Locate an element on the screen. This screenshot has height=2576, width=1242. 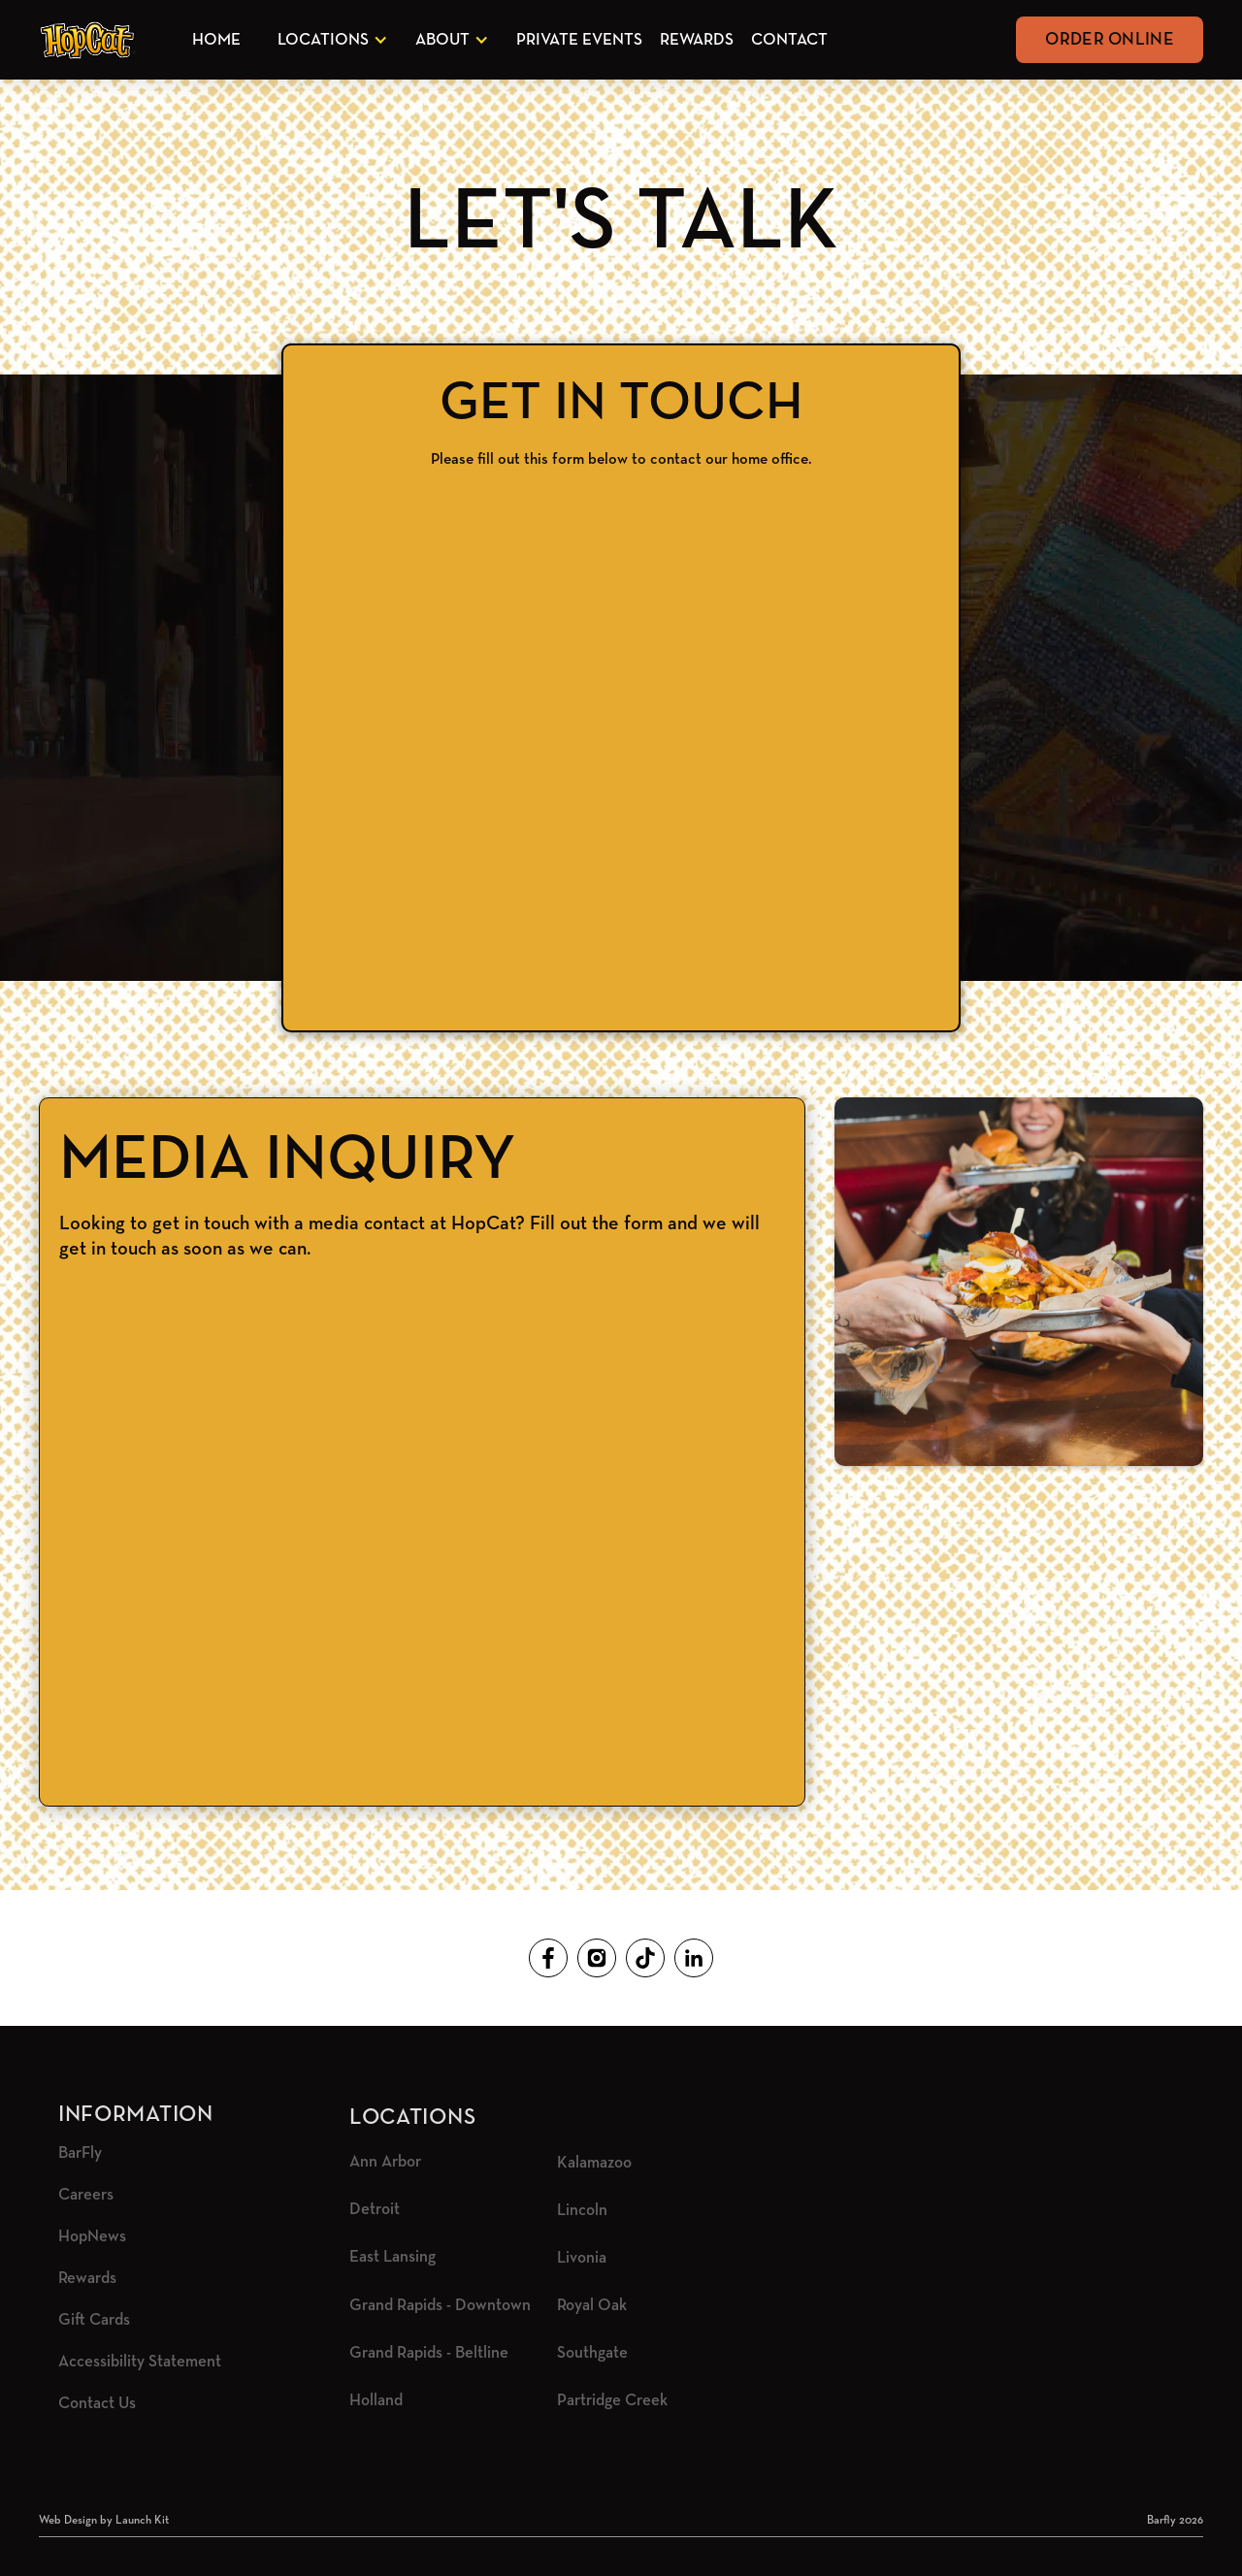
Partridge Creek is located at coordinates (612, 2401).